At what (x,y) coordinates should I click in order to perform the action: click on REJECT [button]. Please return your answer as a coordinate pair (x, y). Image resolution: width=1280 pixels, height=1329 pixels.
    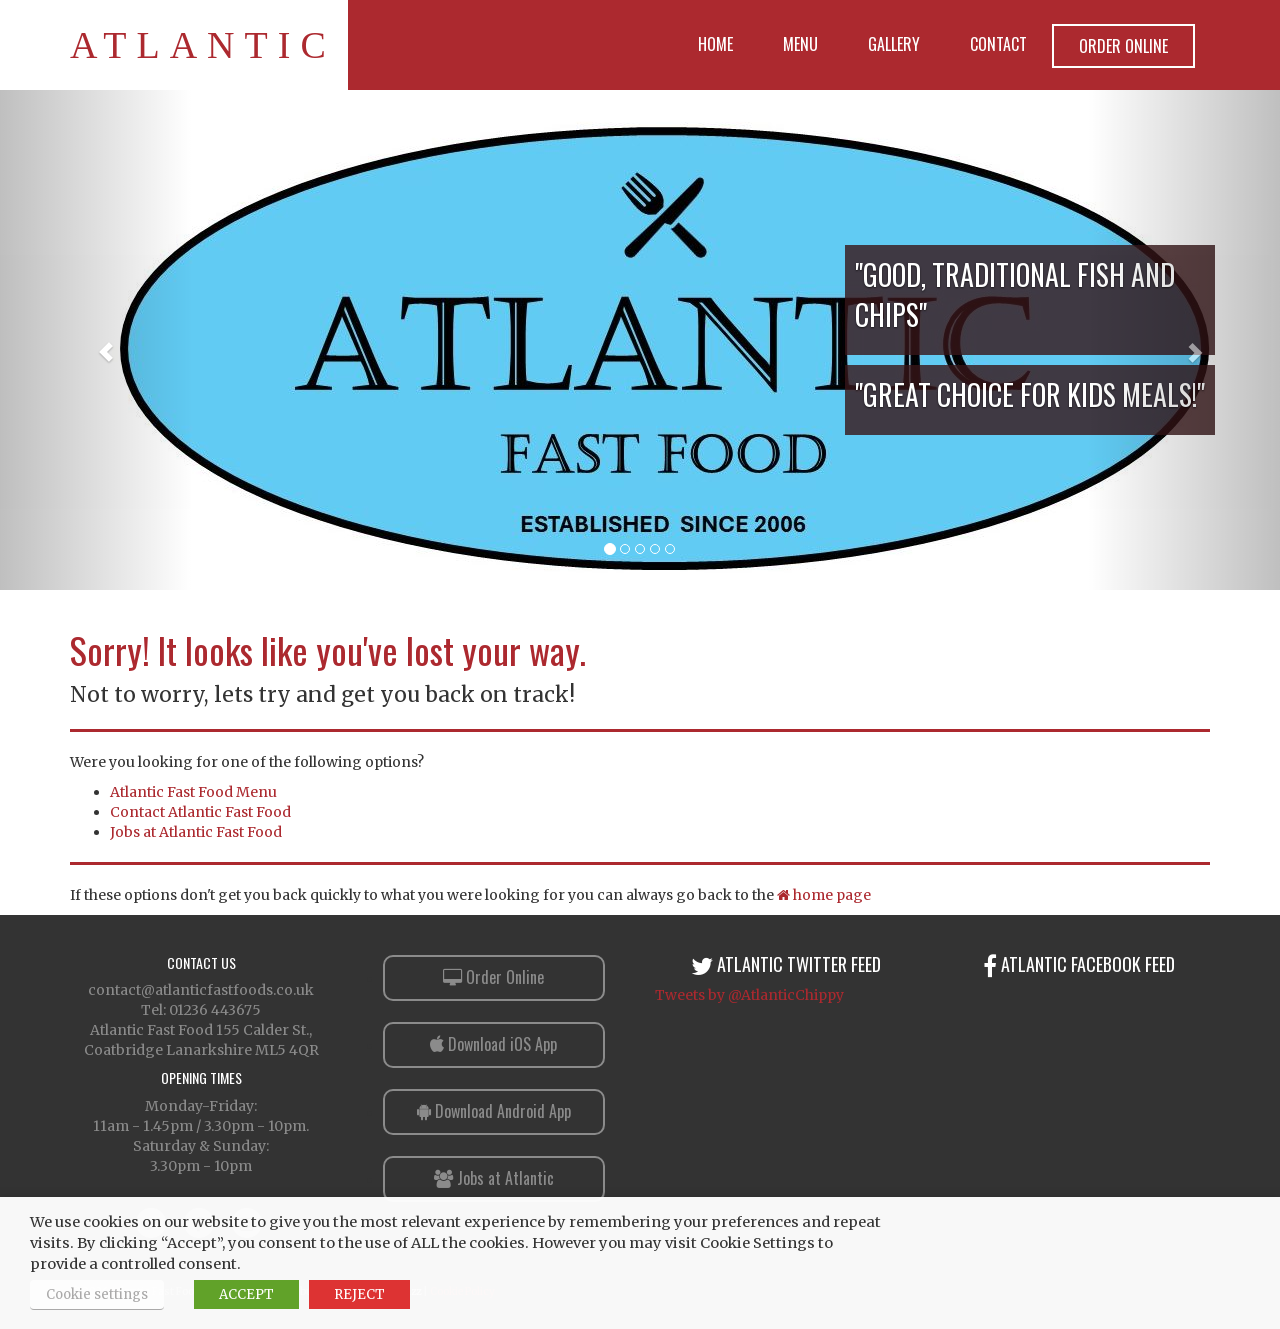
    Looking at the image, I should click on (359, 1294).